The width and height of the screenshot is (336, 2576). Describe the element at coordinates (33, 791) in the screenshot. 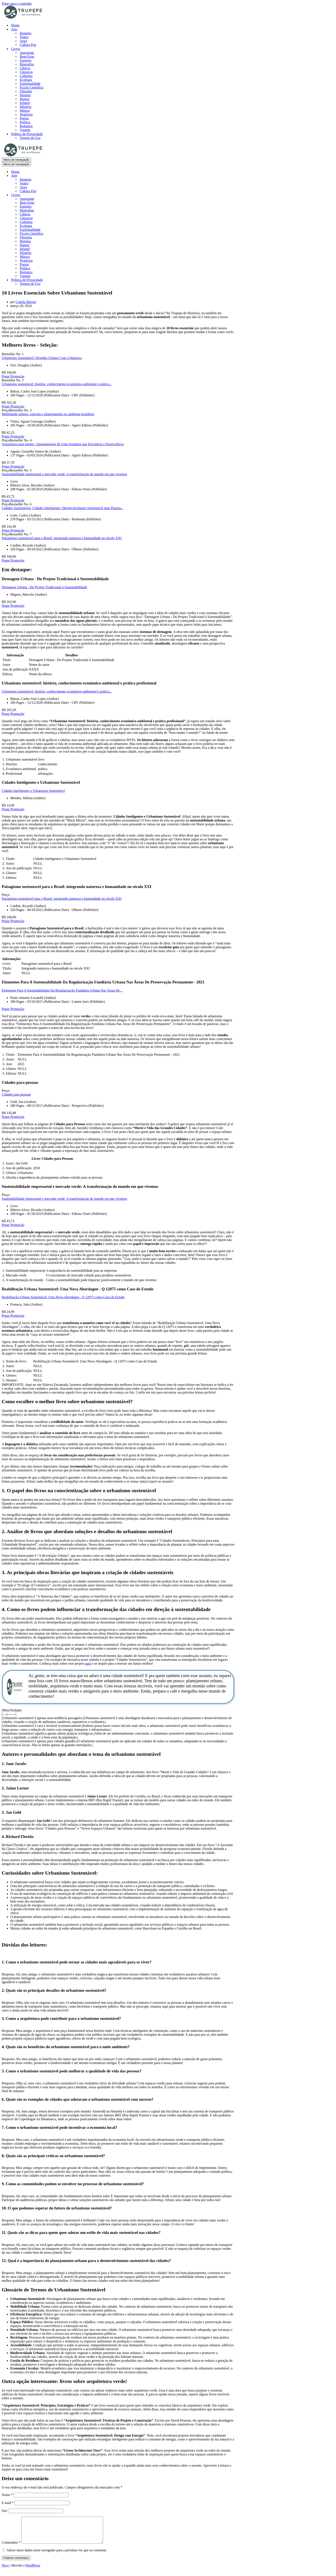

I see `Cidades Inteligentes e Urbanismo Sustentável` at that location.